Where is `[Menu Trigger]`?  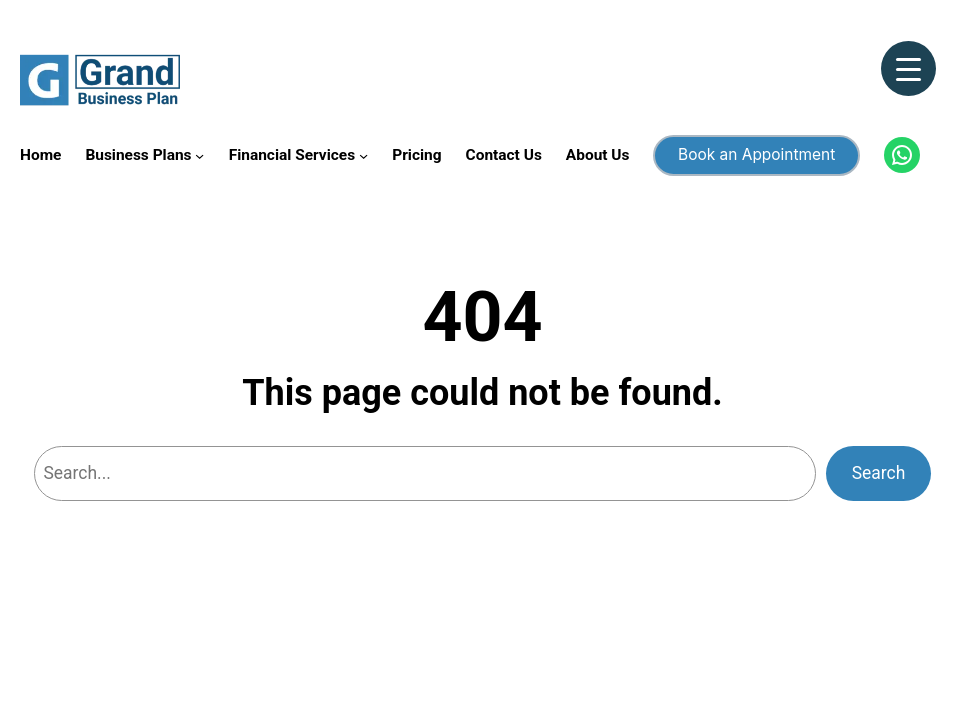 [Menu Trigger] is located at coordinates (908, 68).